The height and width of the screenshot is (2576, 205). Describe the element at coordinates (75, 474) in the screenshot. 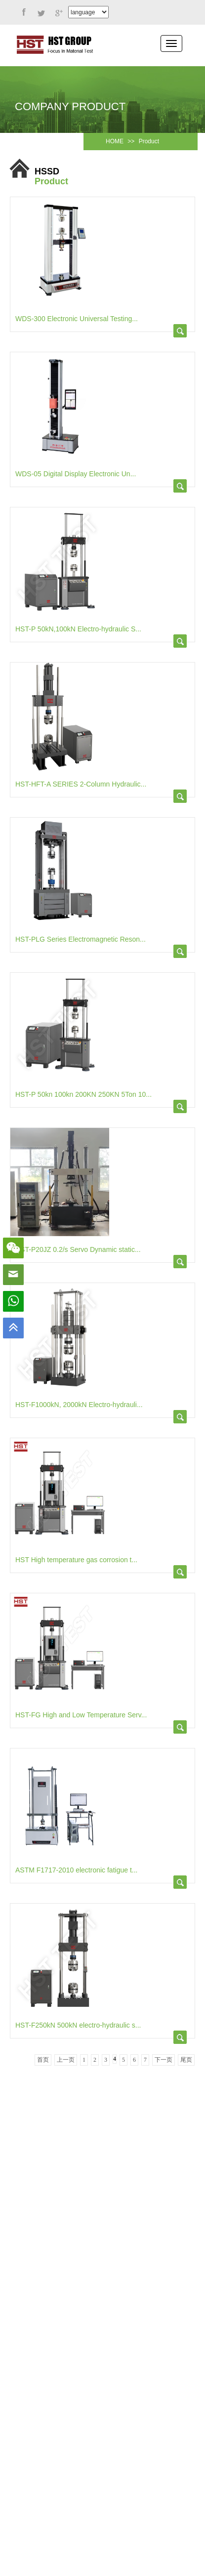

I see `WDS-05 Digital Display Electronic Un...` at that location.